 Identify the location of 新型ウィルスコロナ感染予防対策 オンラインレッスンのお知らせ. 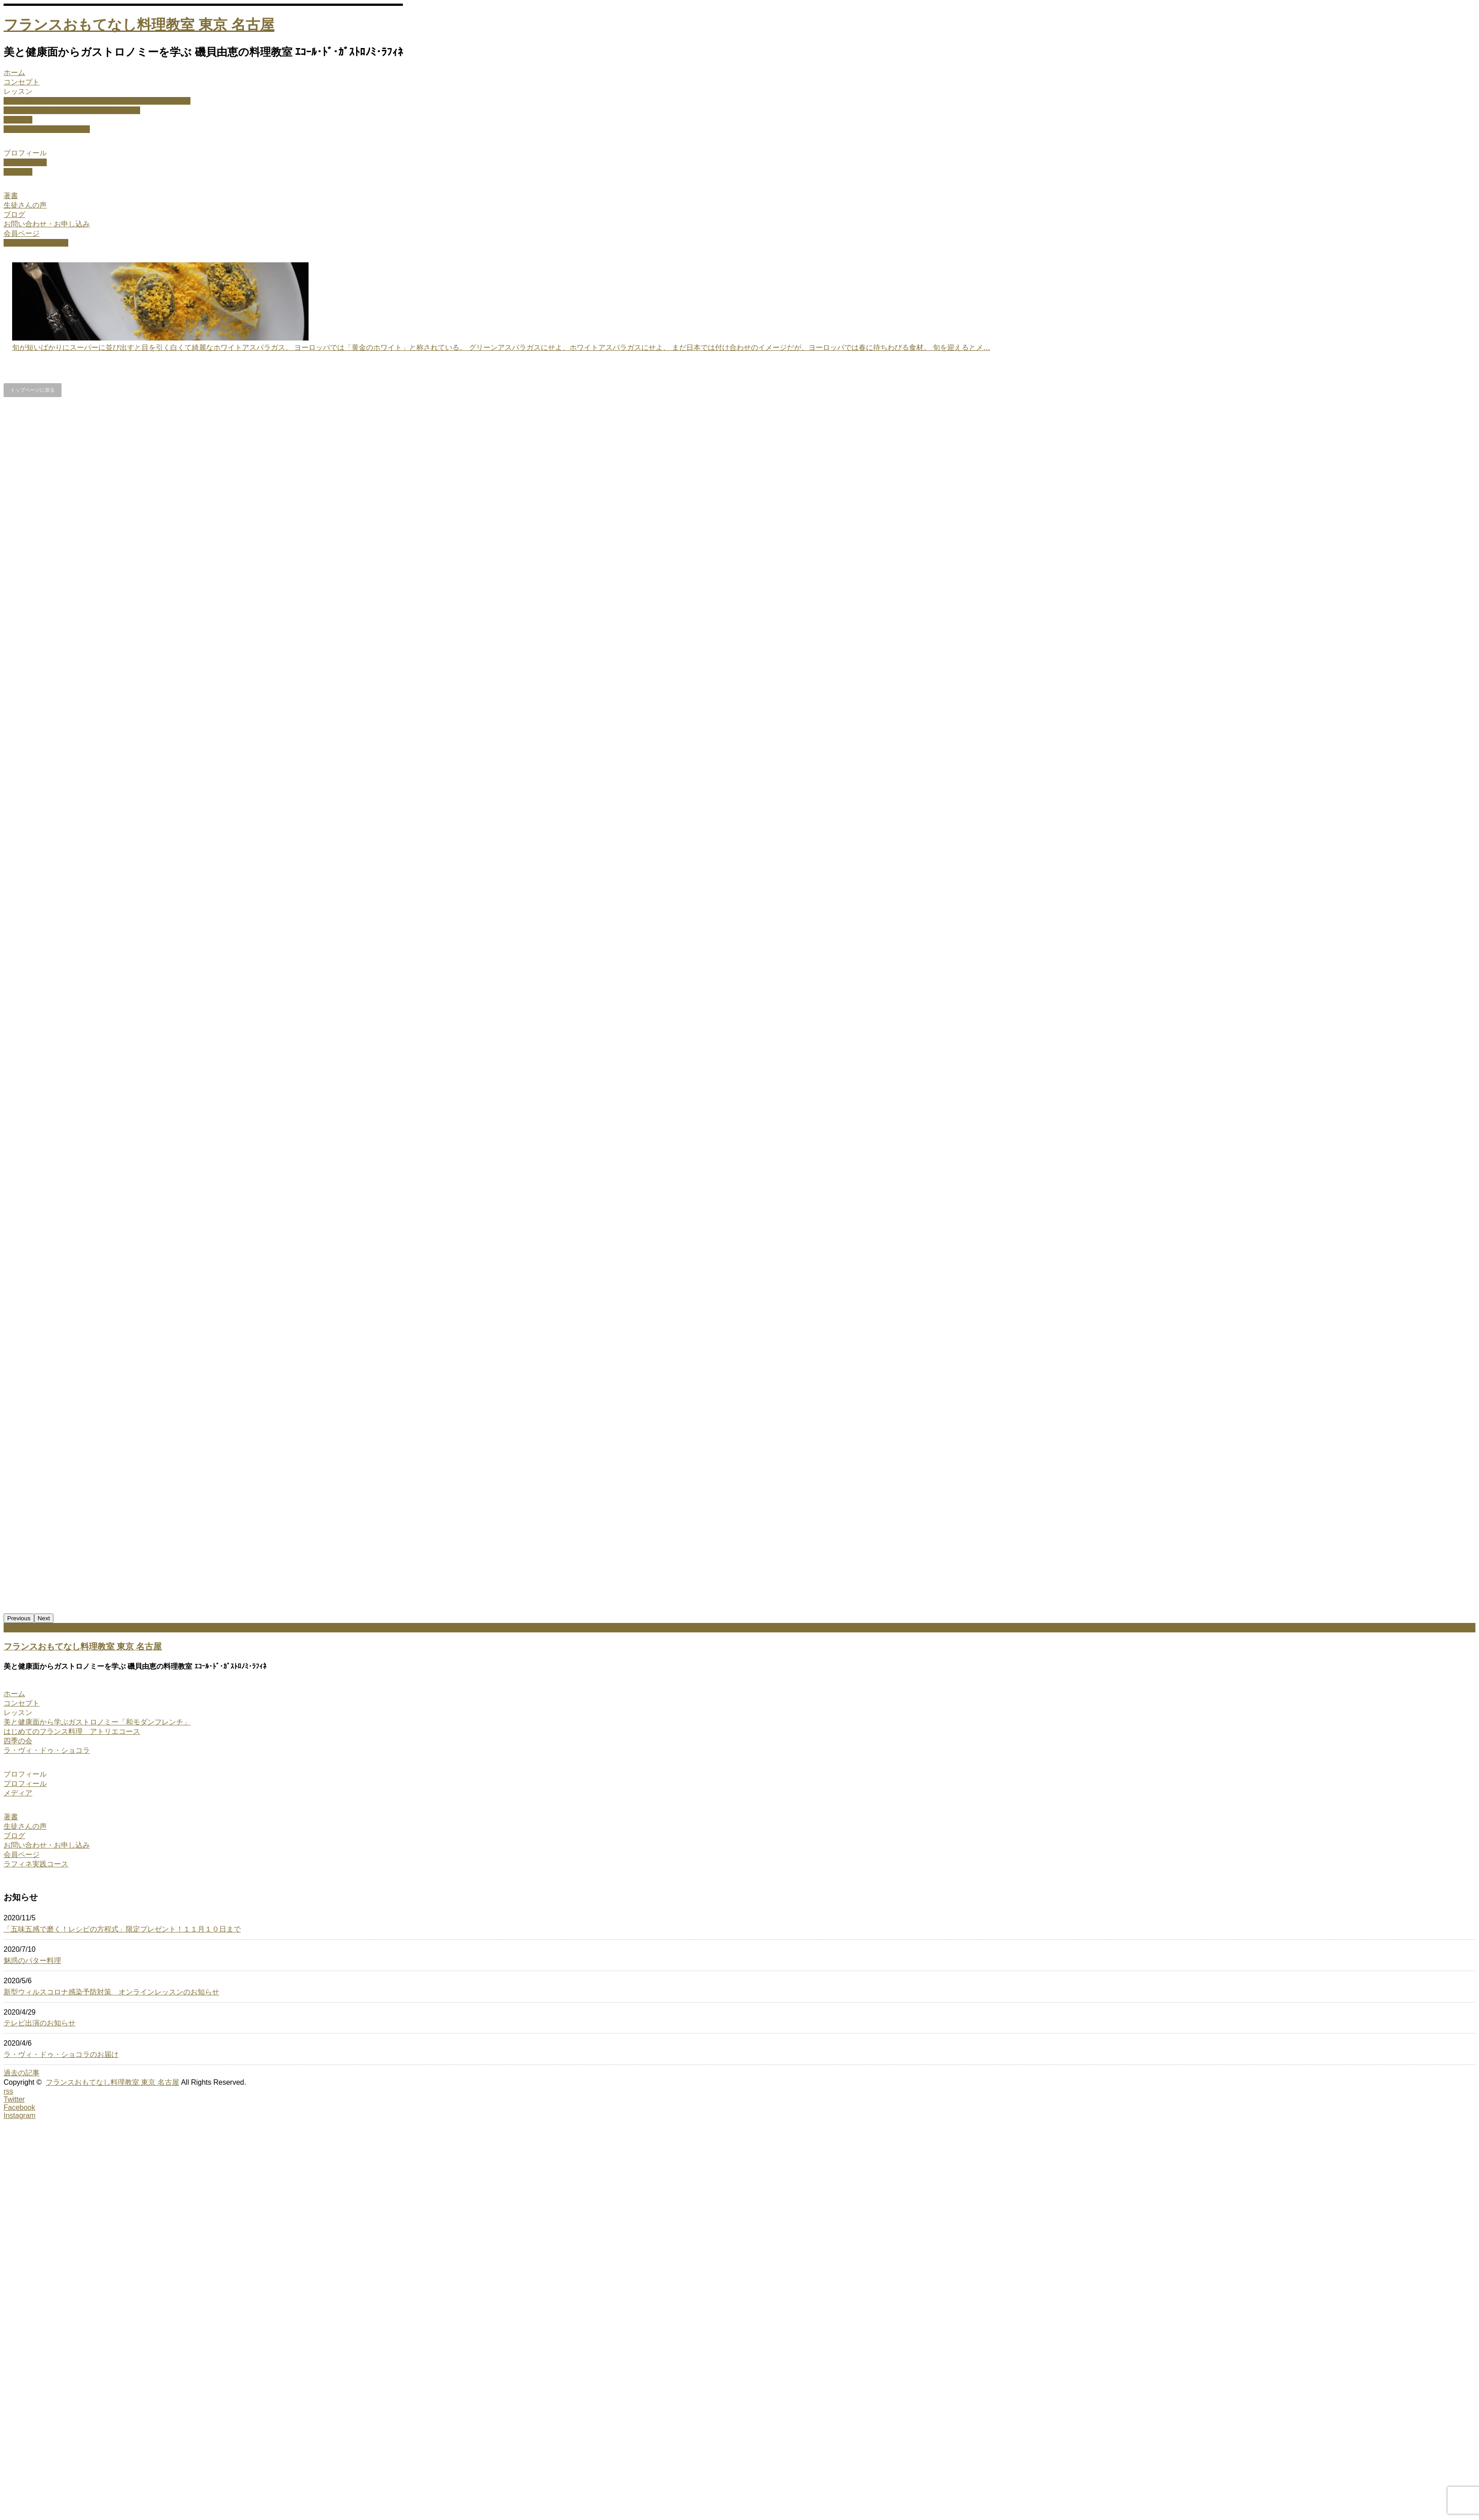
(111, 1992).